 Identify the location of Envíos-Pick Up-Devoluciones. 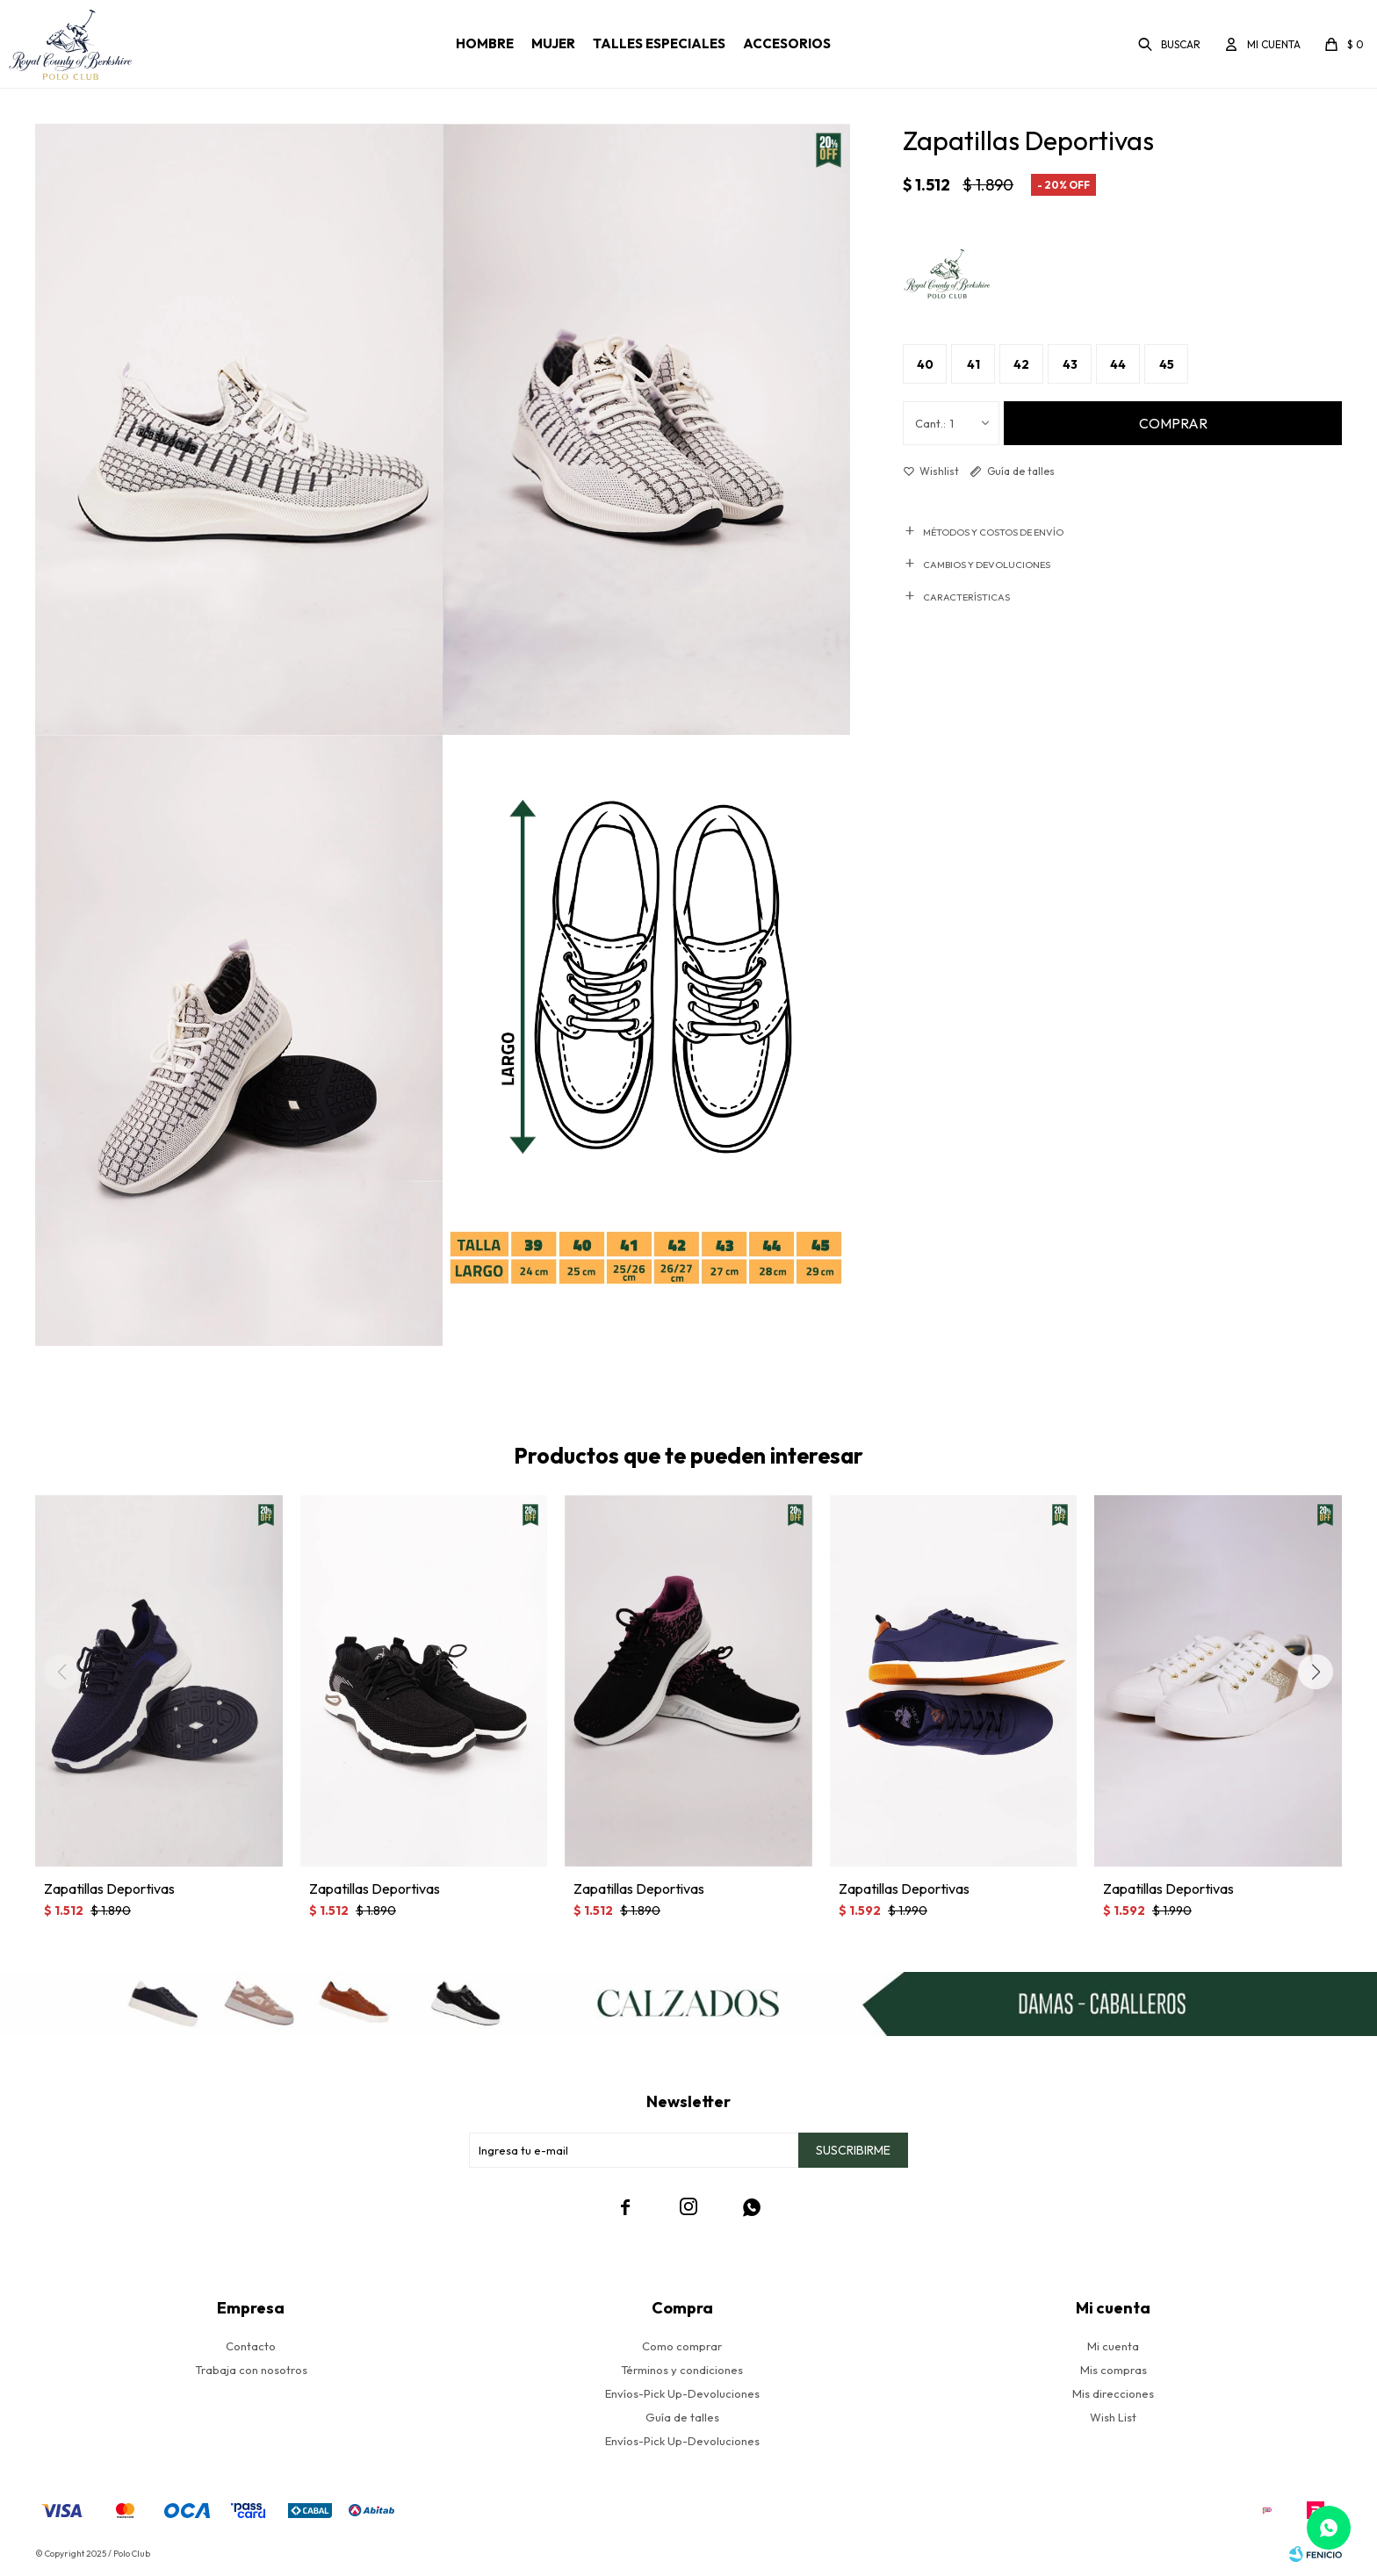
(682, 2393).